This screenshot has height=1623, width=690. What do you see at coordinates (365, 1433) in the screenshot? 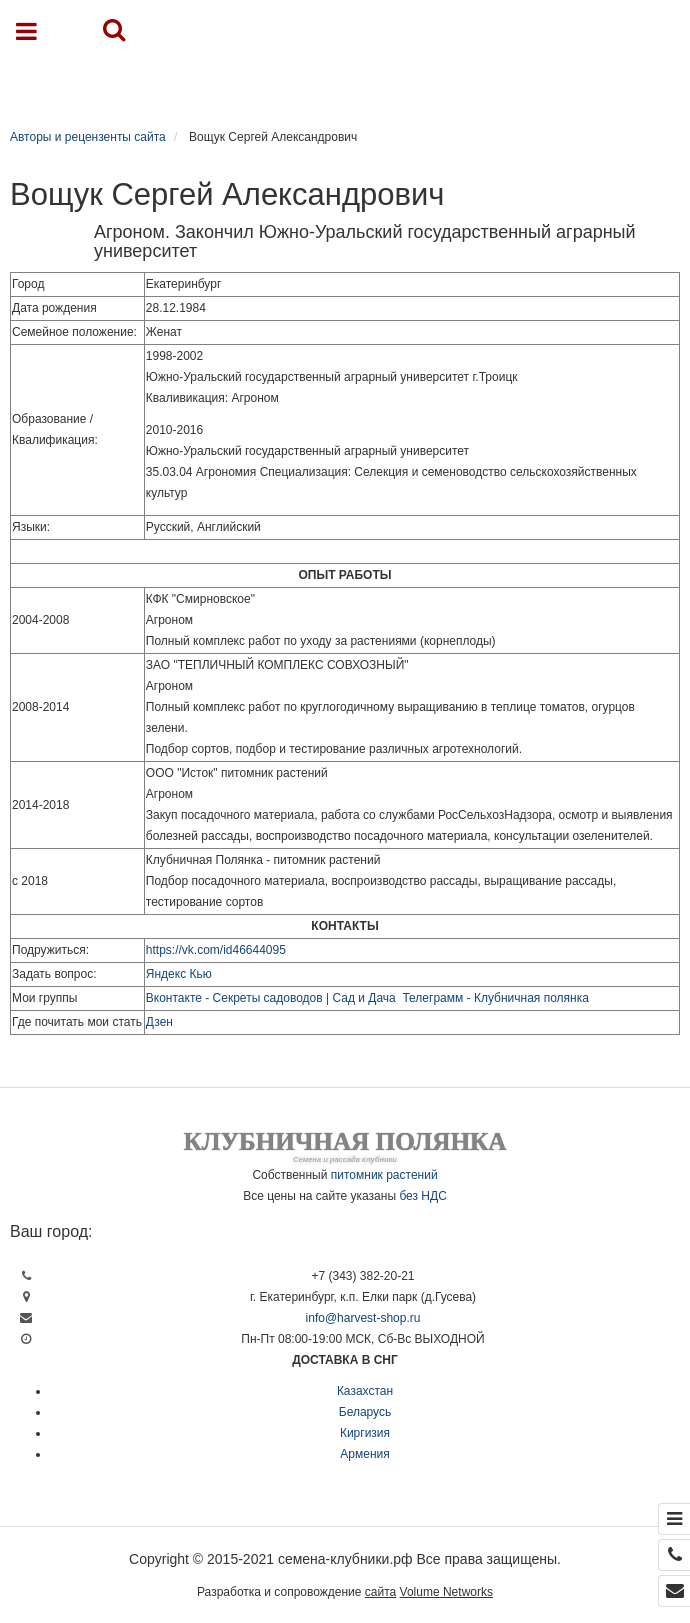
I see `Киргизия` at bounding box center [365, 1433].